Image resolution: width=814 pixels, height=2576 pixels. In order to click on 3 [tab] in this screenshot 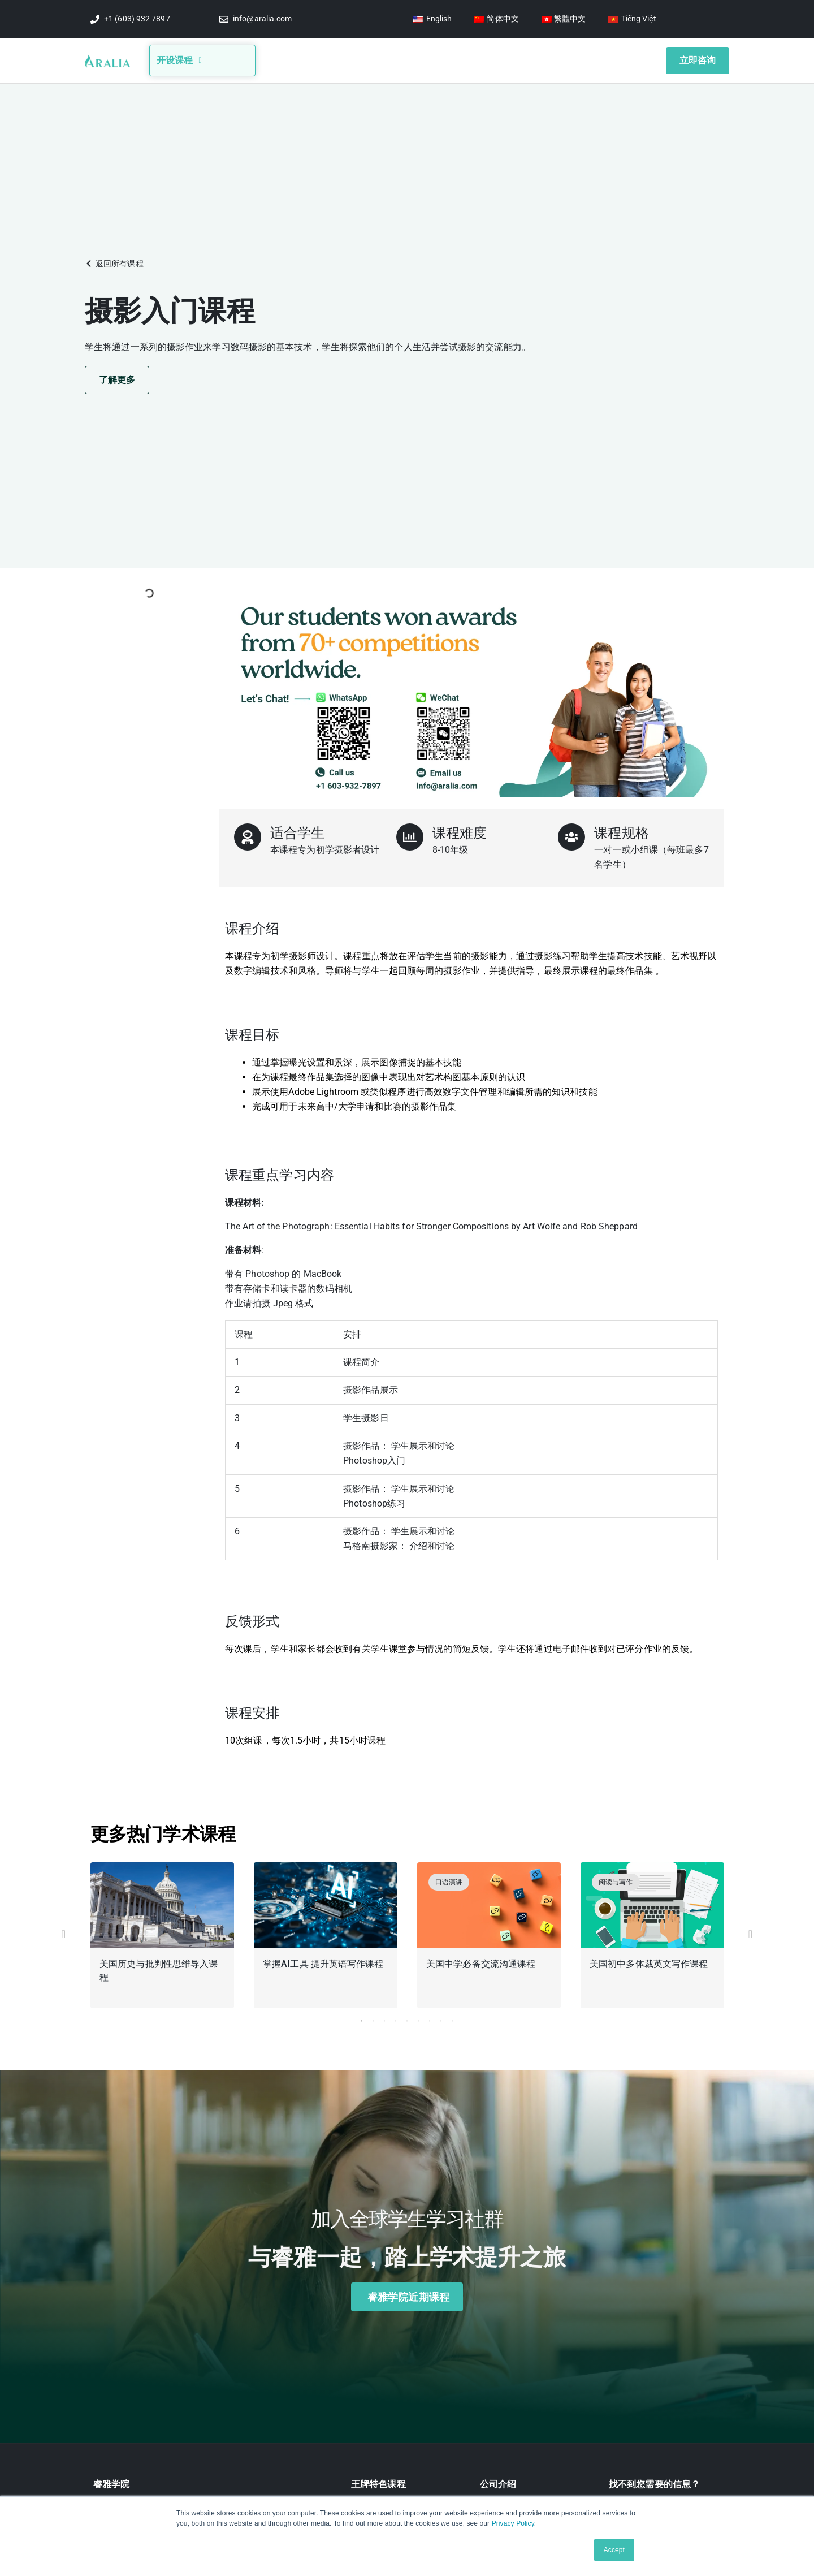, I will do `click(384, 2017)`.